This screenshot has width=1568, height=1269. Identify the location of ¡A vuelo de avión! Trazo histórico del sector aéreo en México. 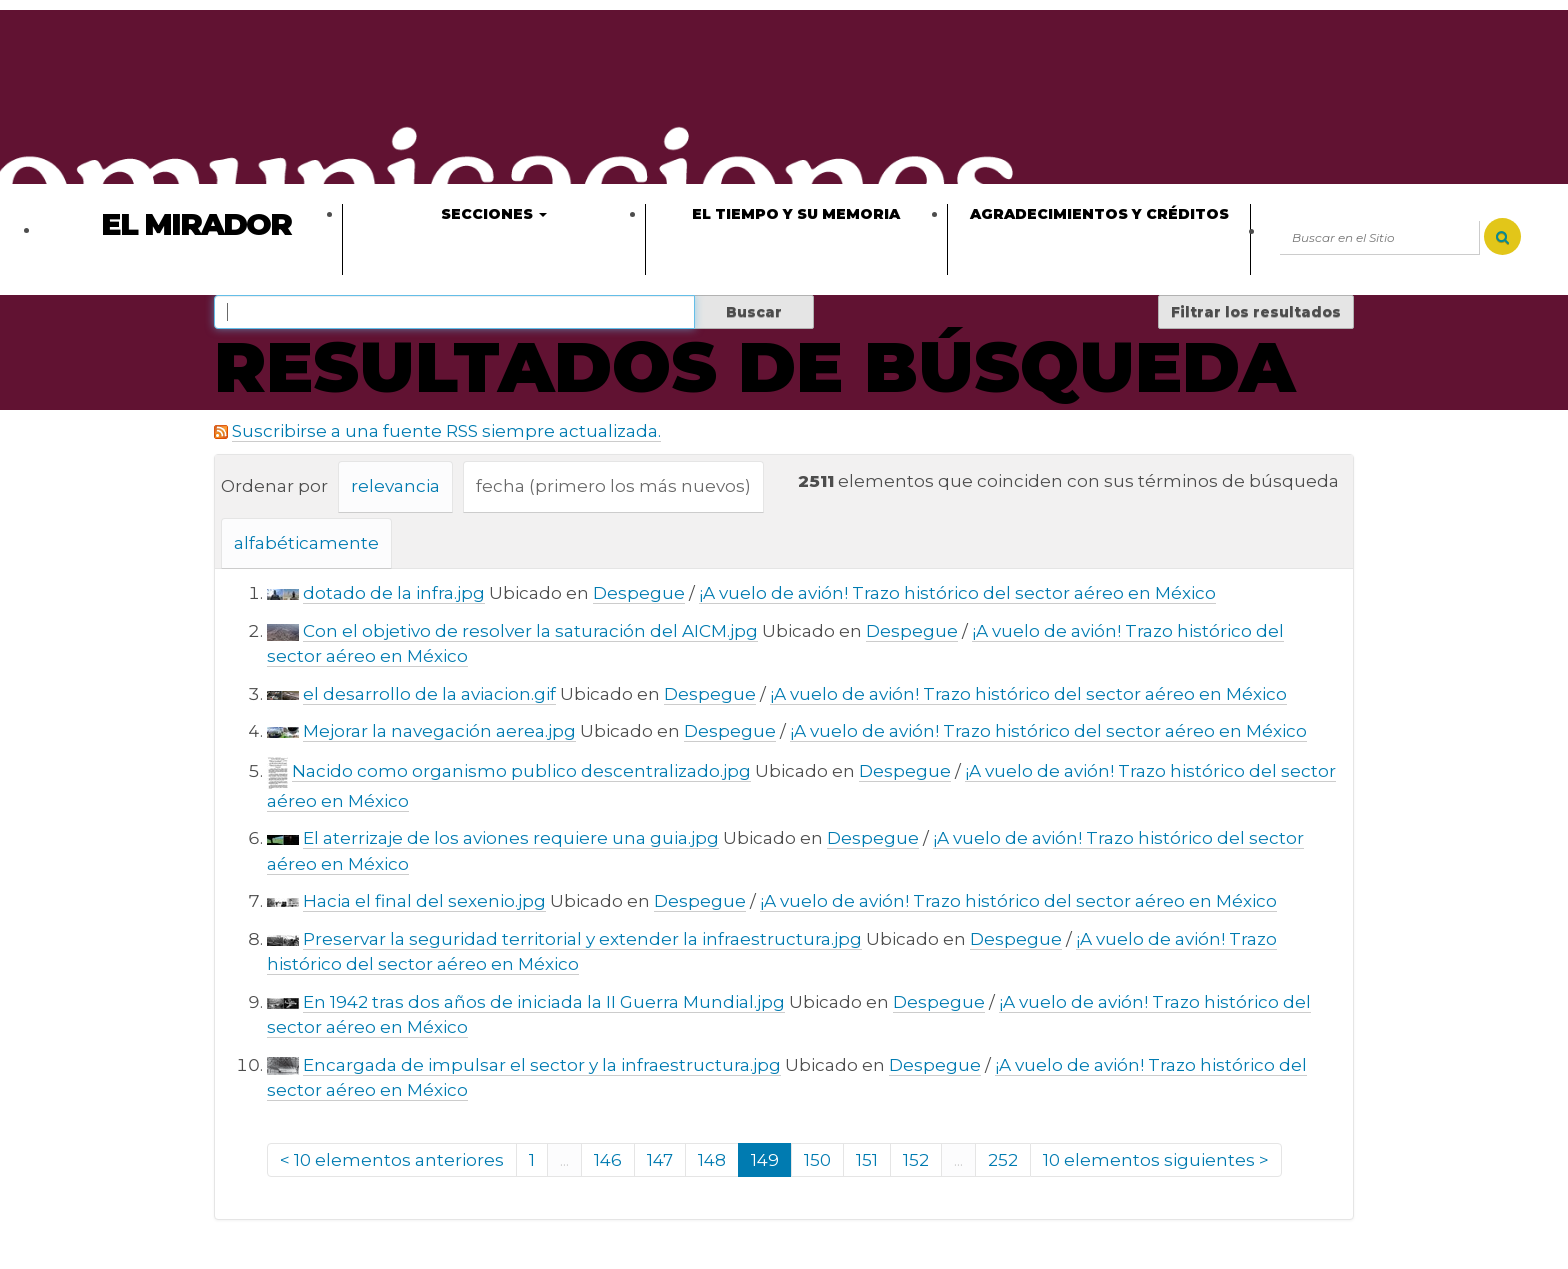
(957, 593).